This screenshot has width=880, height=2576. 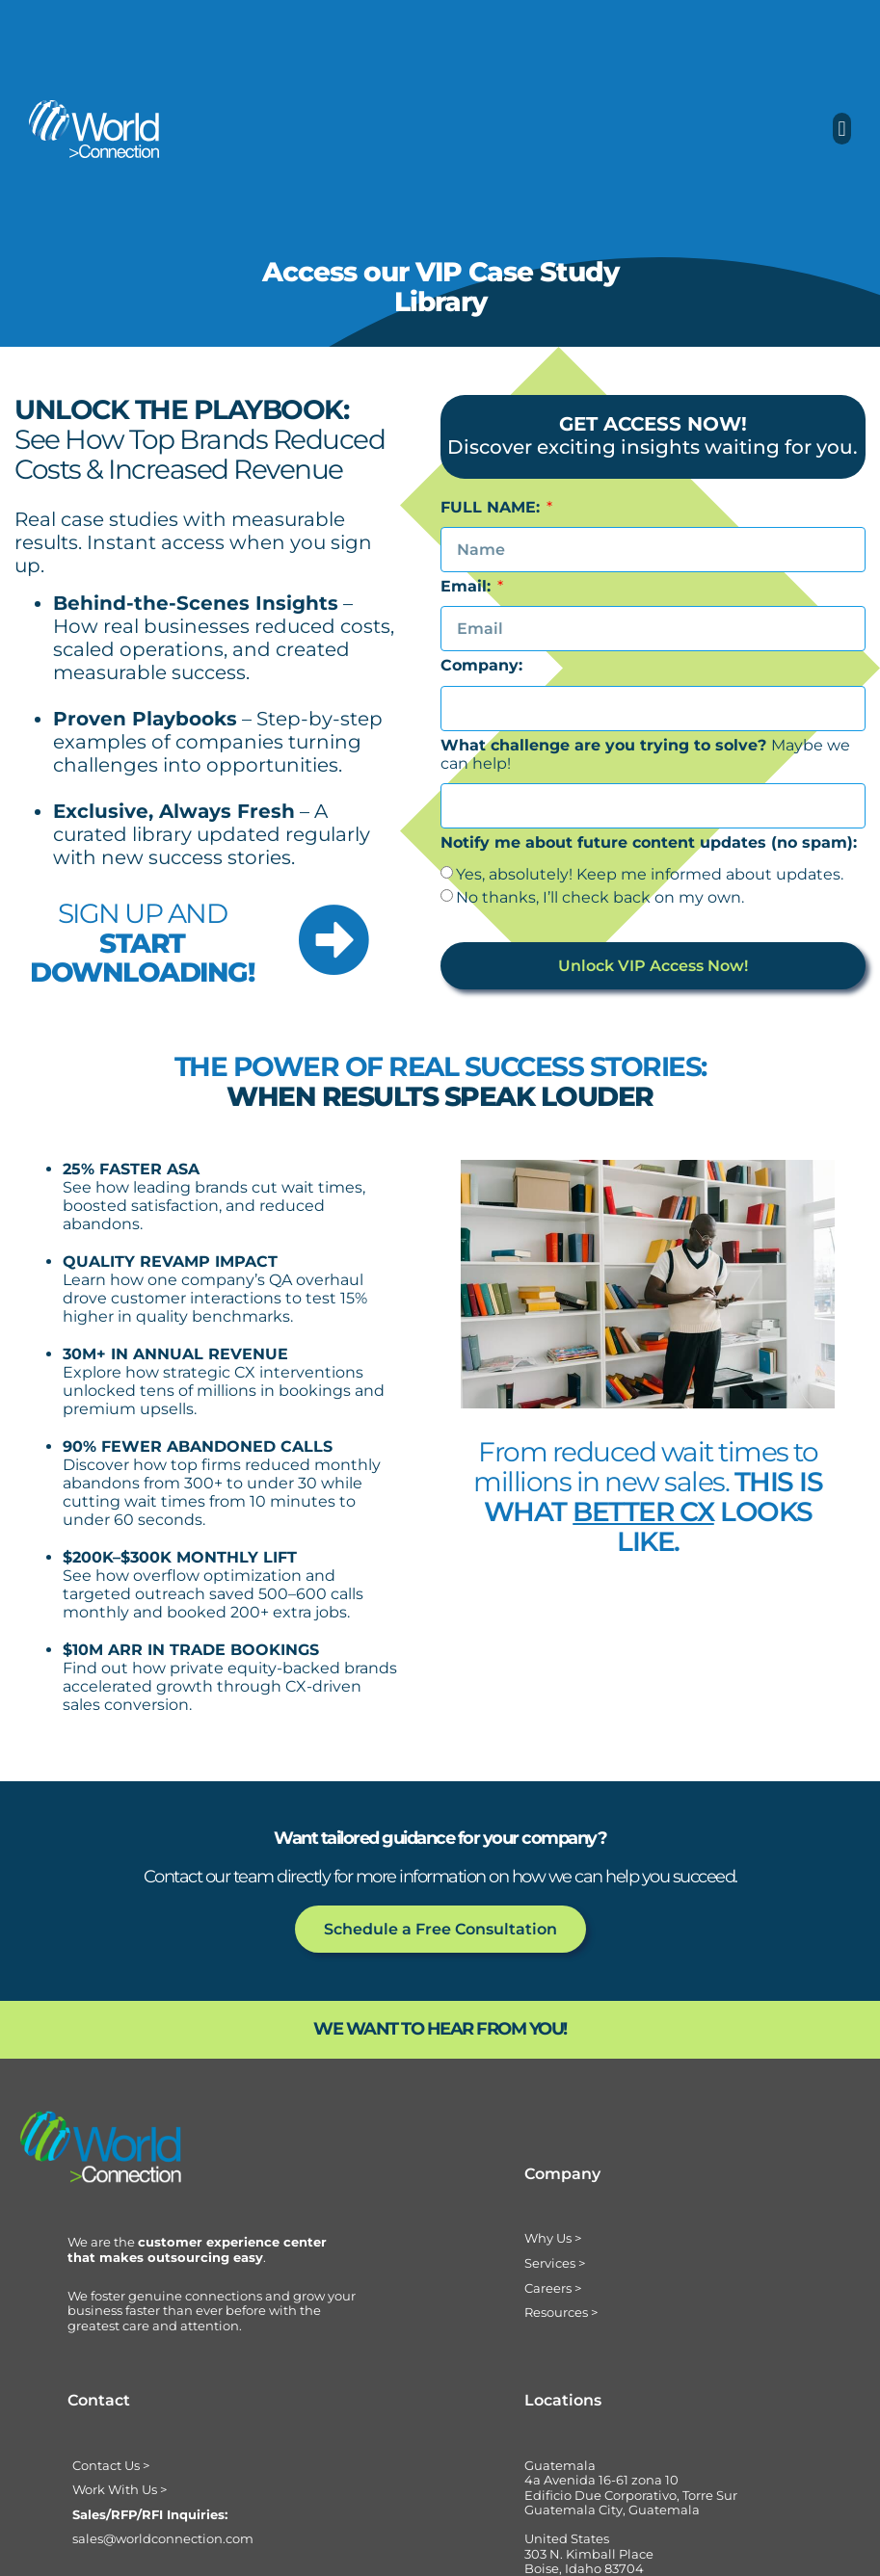 What do you see at coordinates (842, 129) in the screenshot?
I see `[button]` at bounding box center [842, 129].